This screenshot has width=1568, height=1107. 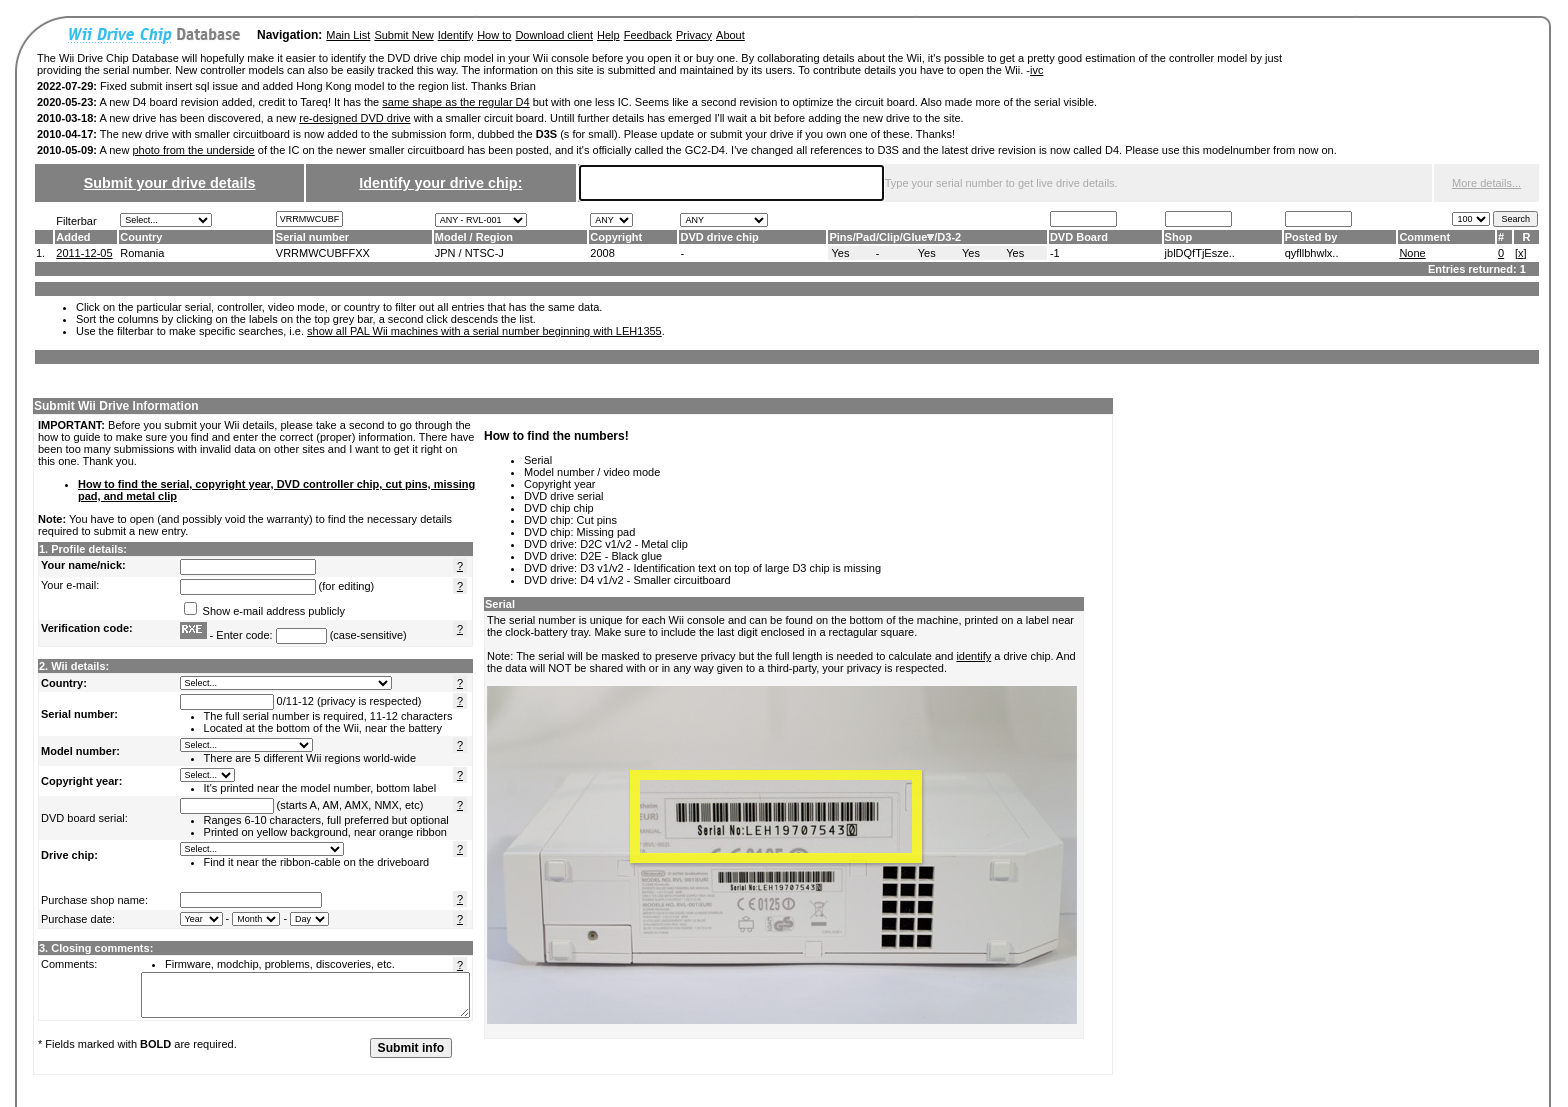 I want to click on JPN / NTSC-J, so click(x=469, y=253).